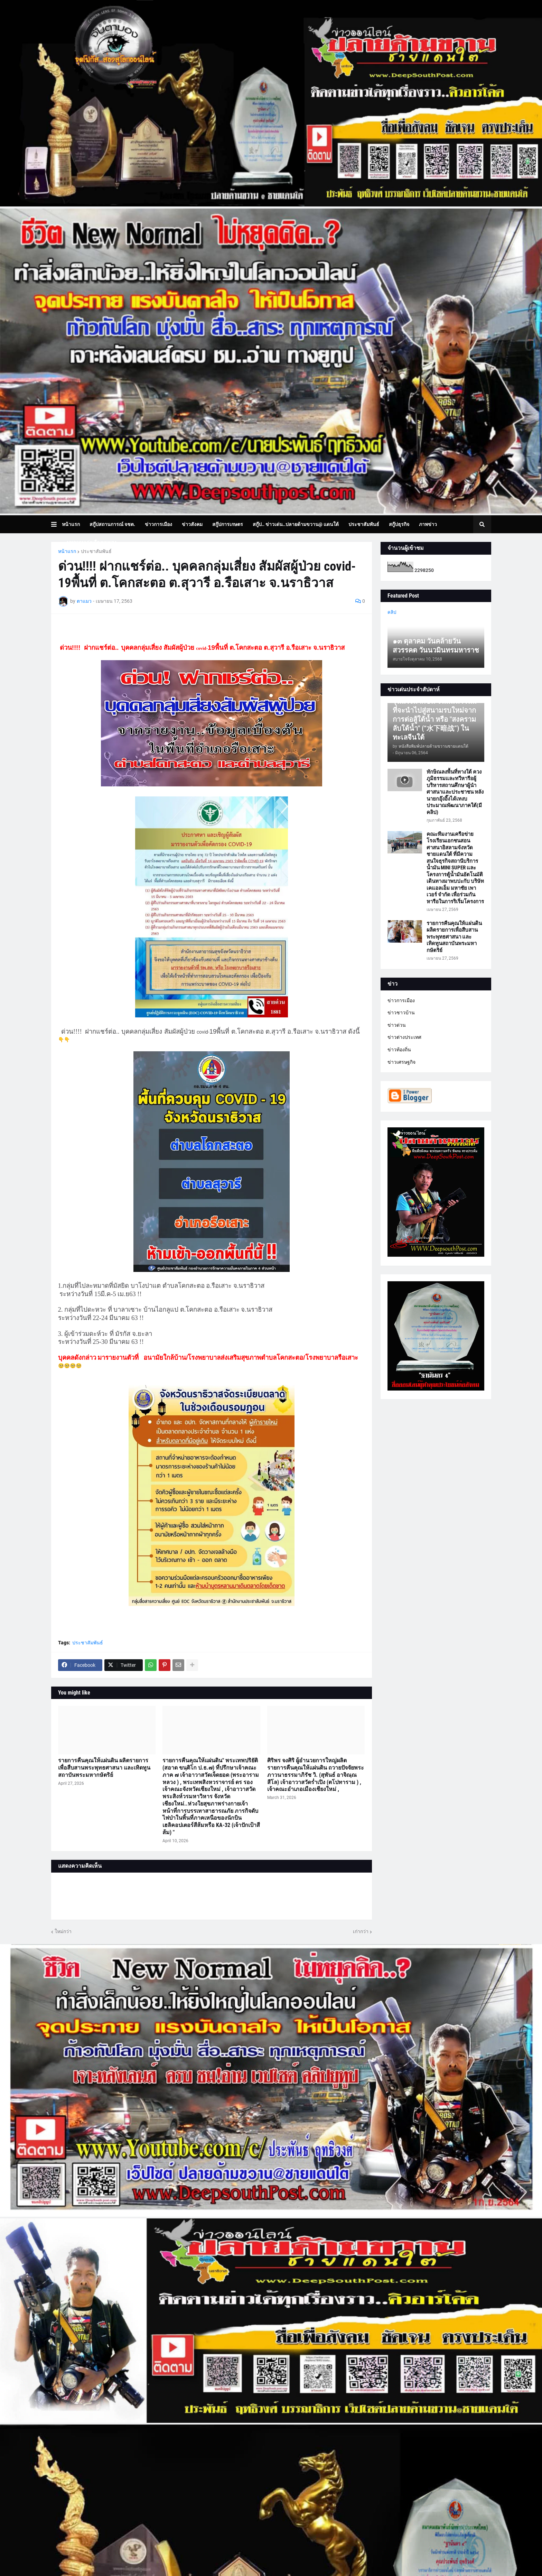  What do you see at coordinates (227, 524) in the screenshot?
I see `สกู๊ปการเกษตร [menuitem]` at bounding box center [227, 524].